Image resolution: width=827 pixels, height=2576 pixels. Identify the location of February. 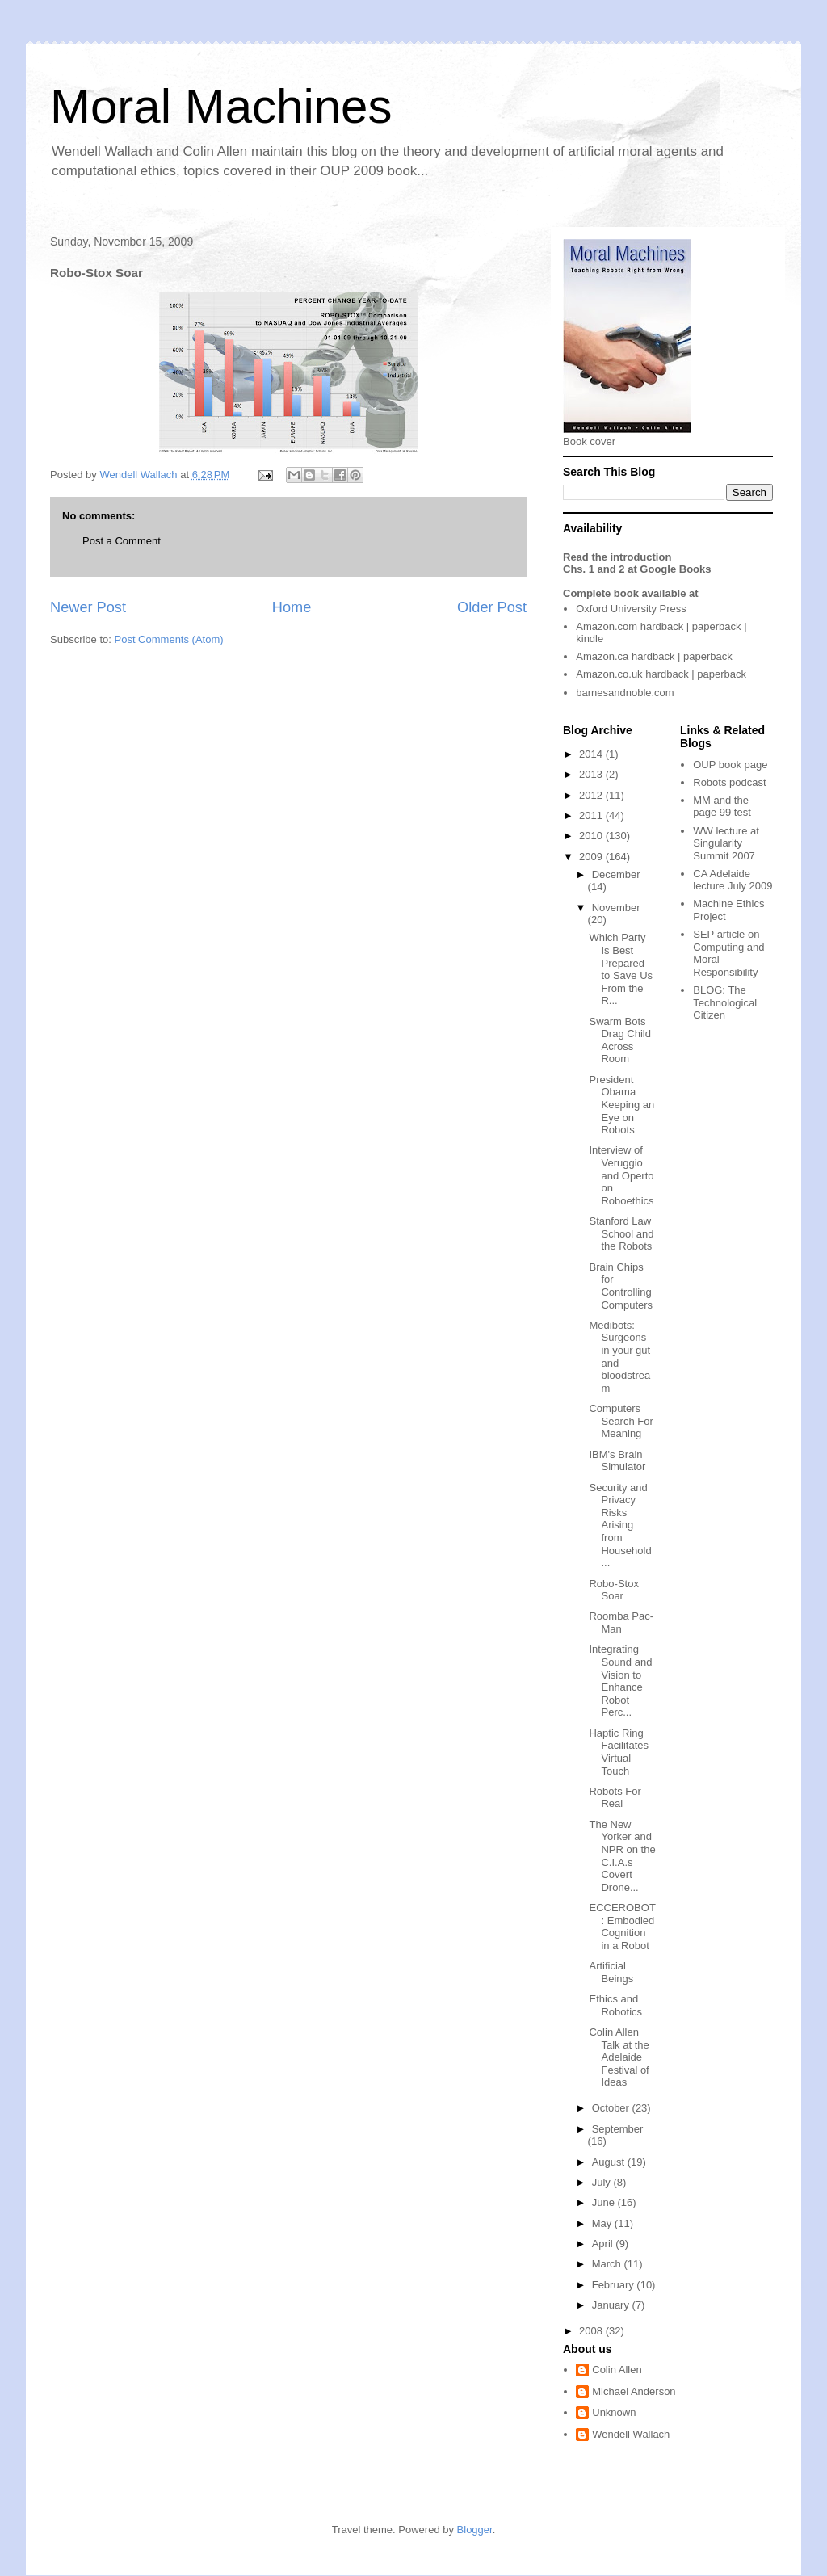
(614, 2285).